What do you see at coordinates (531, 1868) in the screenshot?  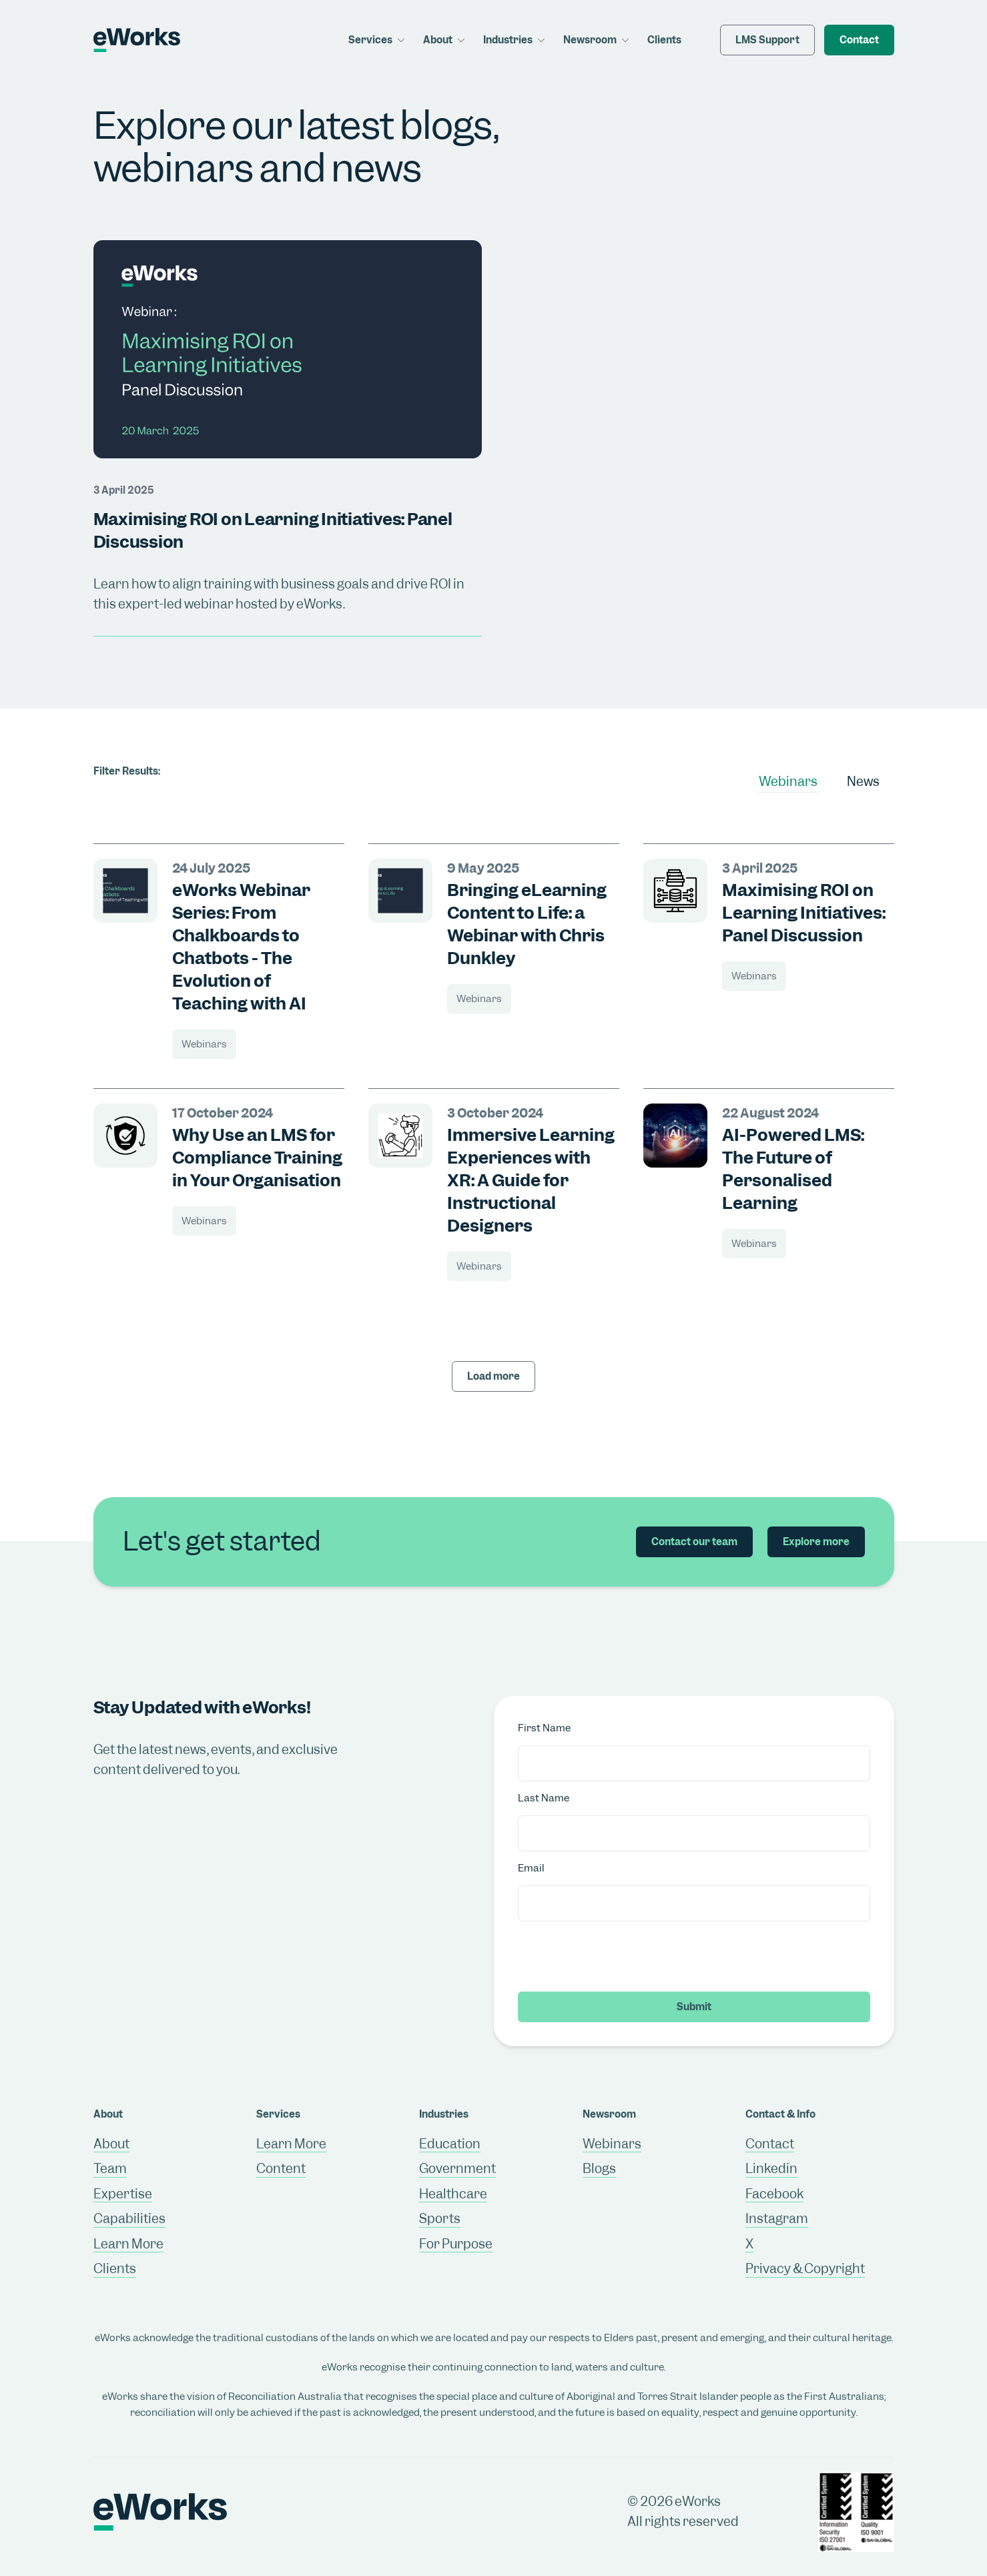 I see `Email` at bounding box center [531, 1868].